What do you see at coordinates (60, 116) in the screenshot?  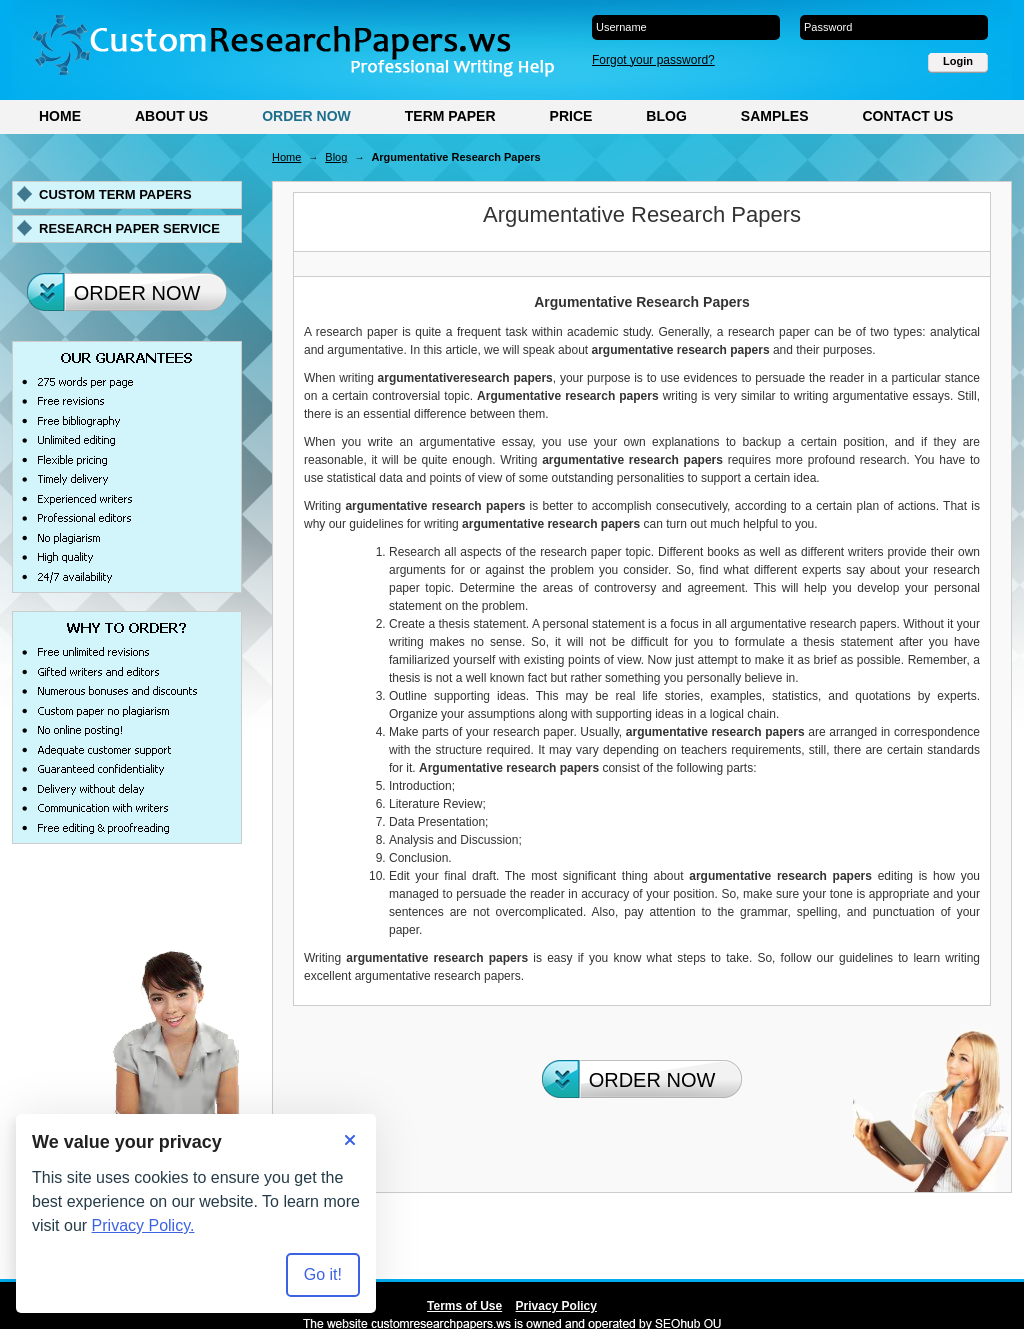 I see `Home` at bounding box center [60, 116].